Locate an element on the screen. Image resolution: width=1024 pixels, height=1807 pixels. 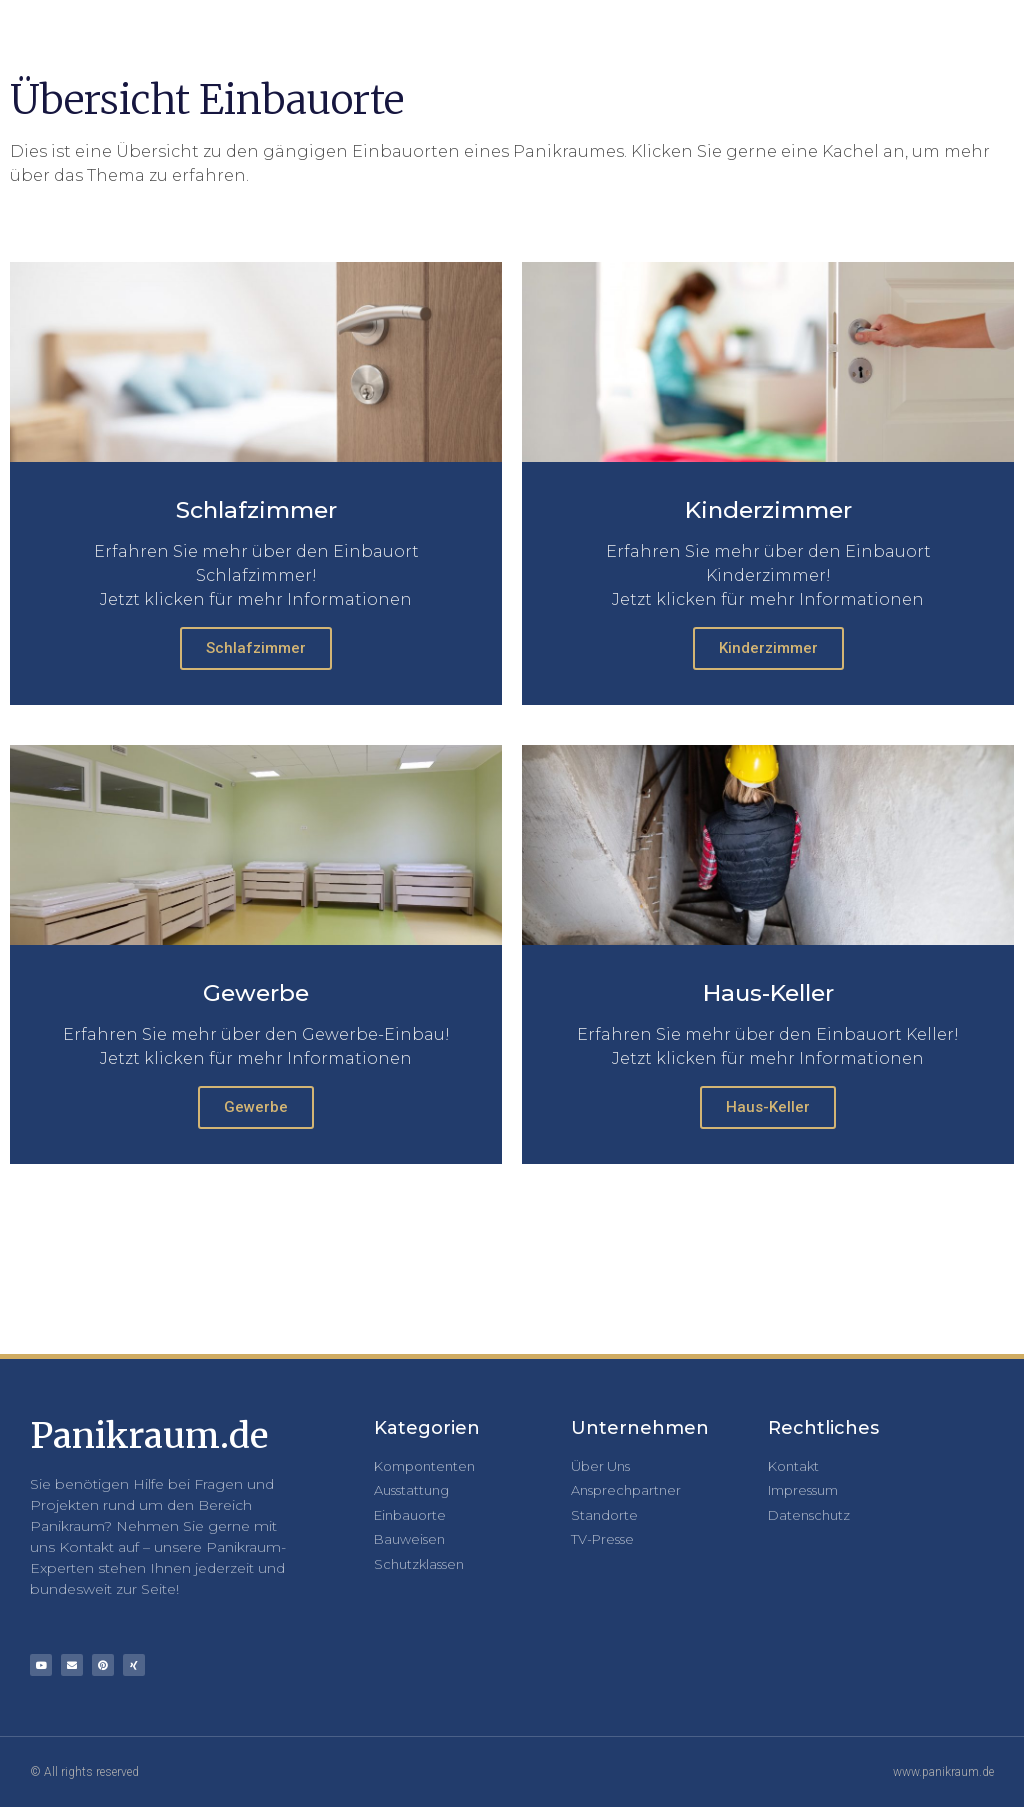
Haus-Keller is located at coordinates (768, 1107).